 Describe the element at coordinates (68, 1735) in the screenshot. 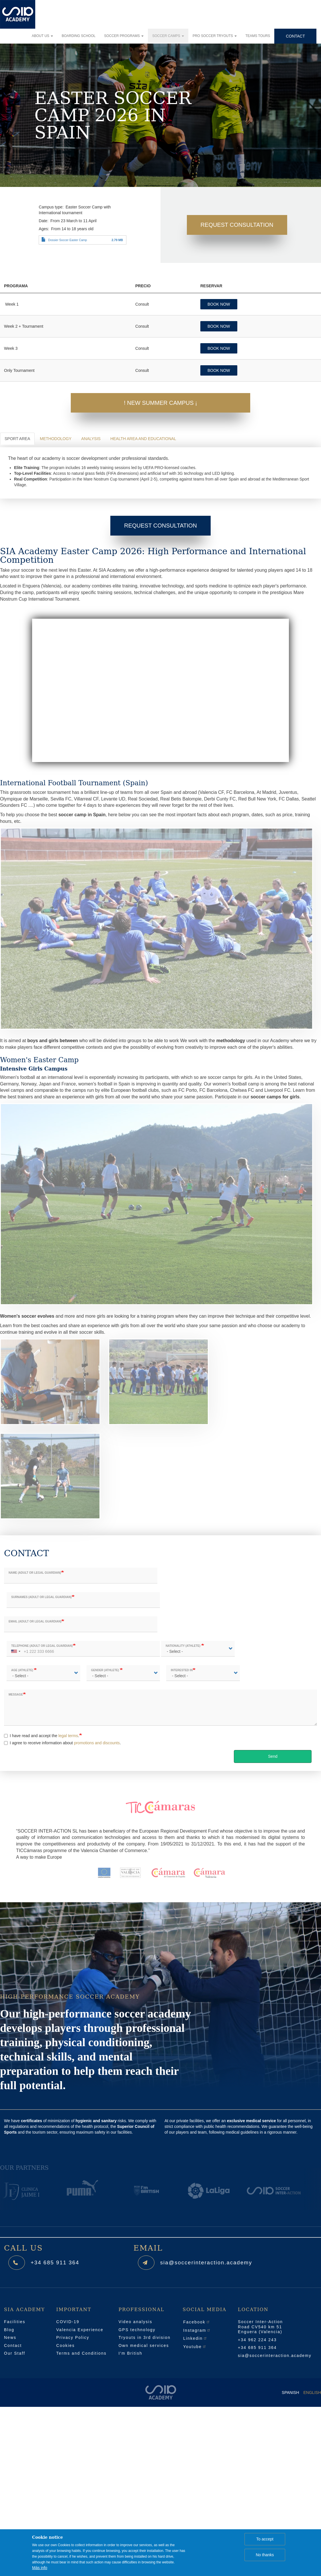

I see `legal terms [button]` at that location.